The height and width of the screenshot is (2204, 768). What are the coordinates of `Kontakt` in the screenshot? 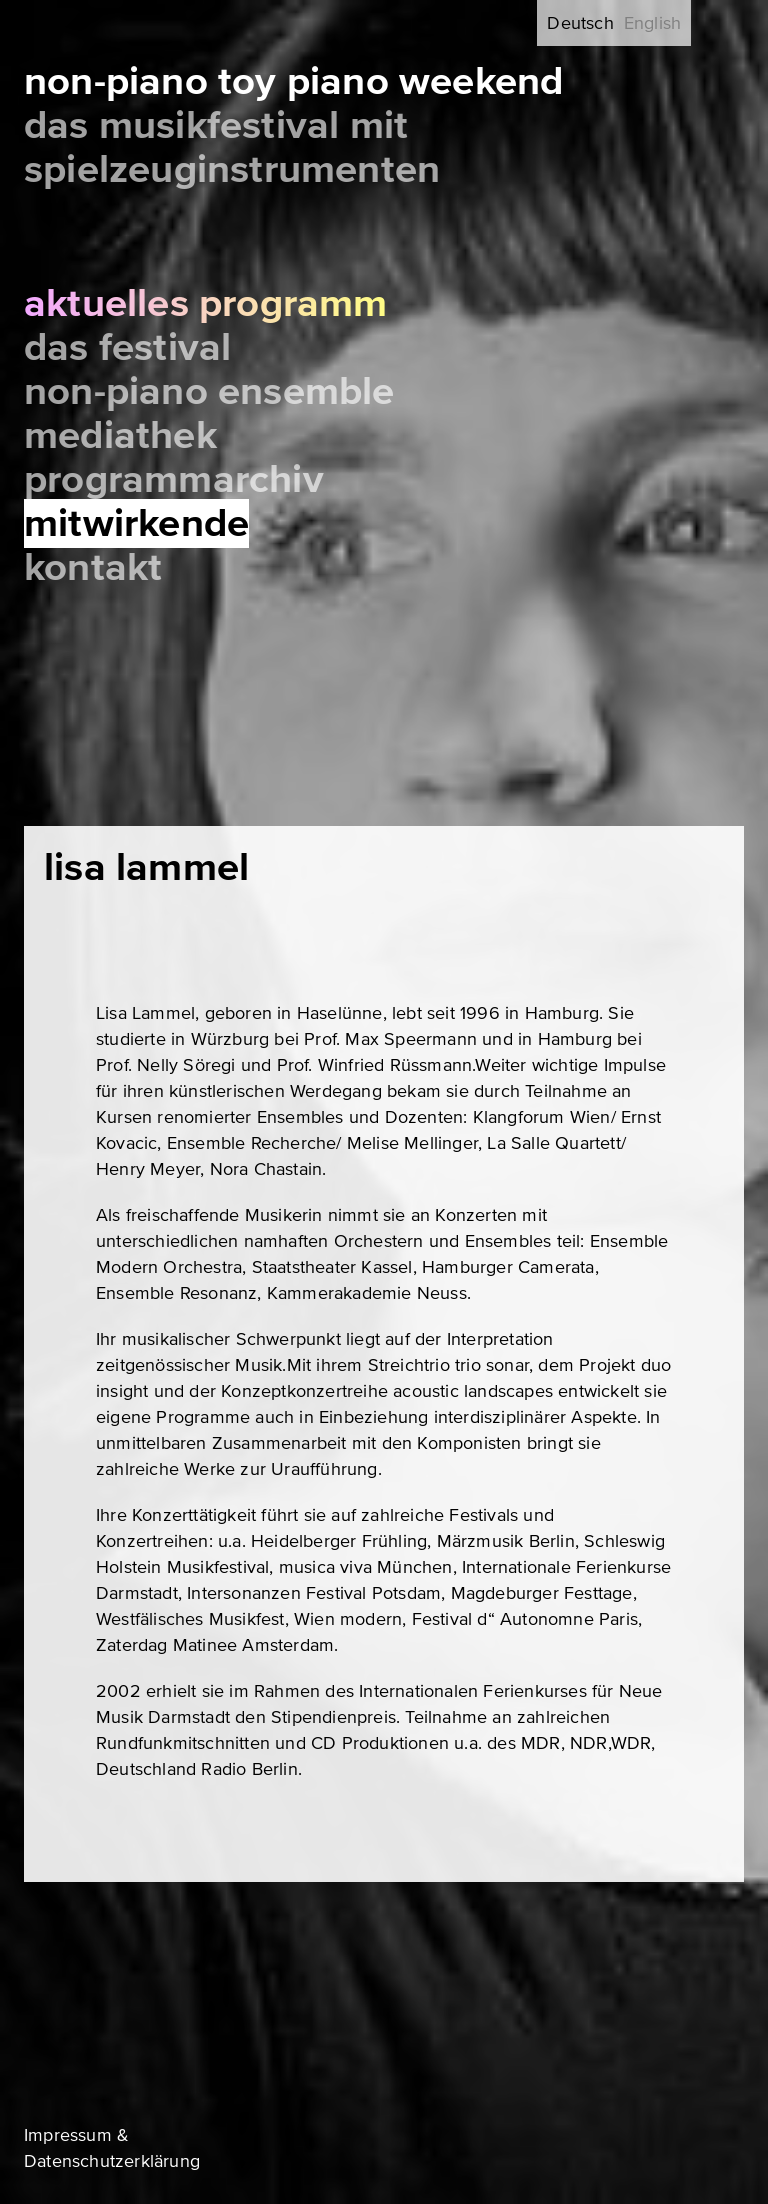 It's located at (93, 567).